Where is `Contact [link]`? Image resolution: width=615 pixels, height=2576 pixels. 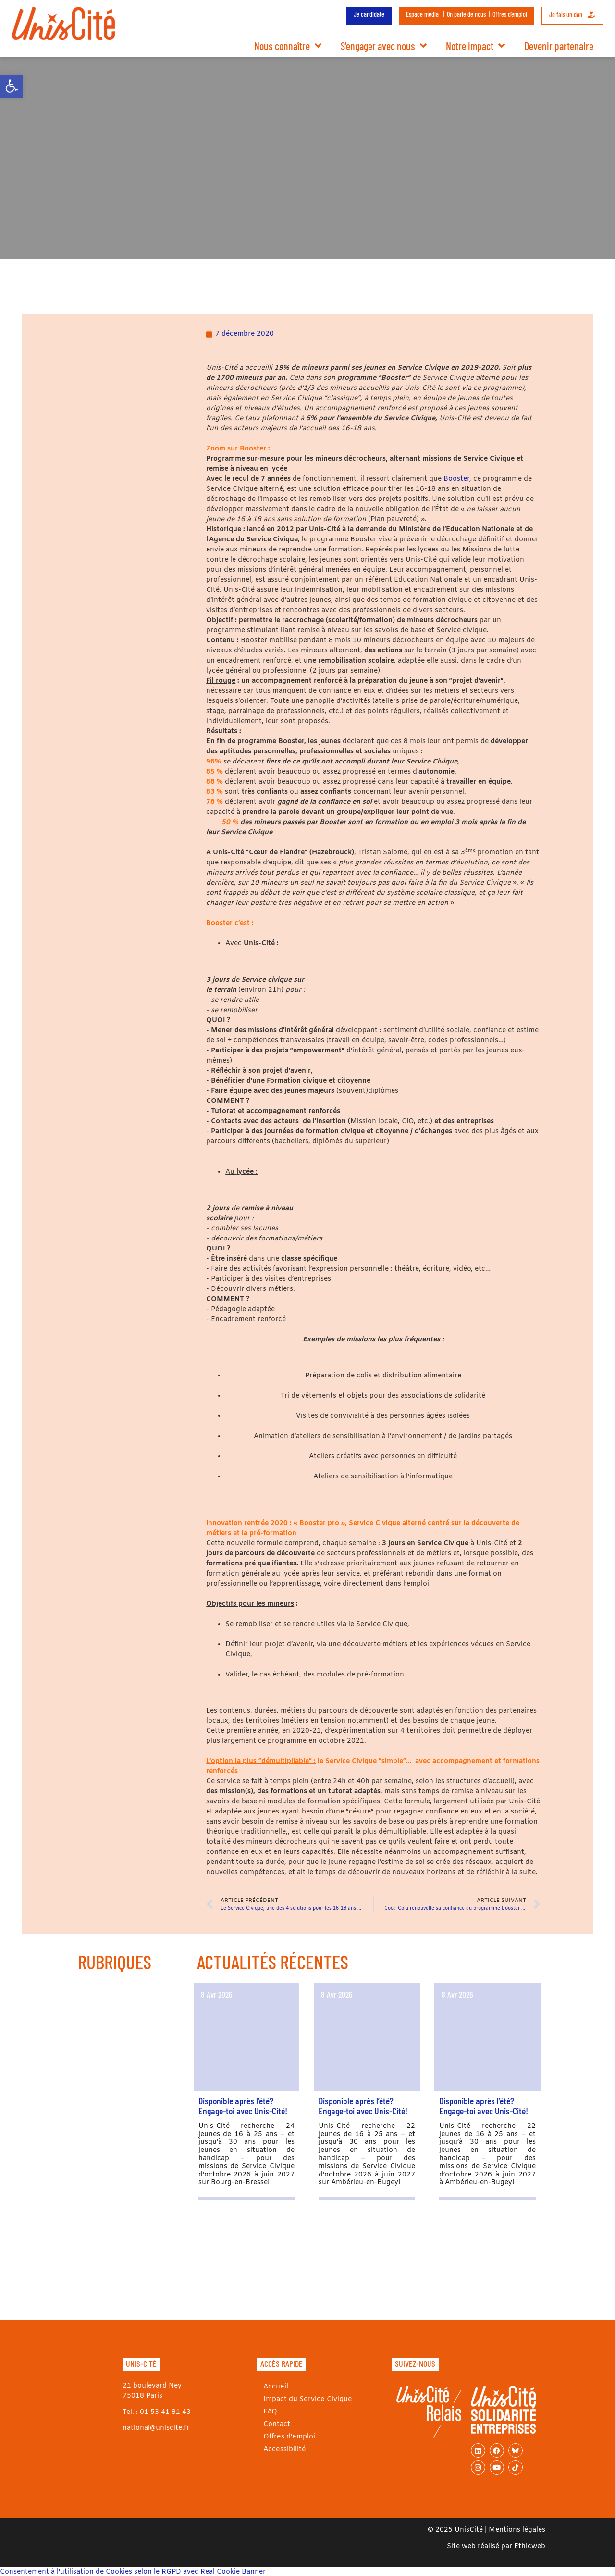 Contact [link] is located at coordinates (275, 2424).